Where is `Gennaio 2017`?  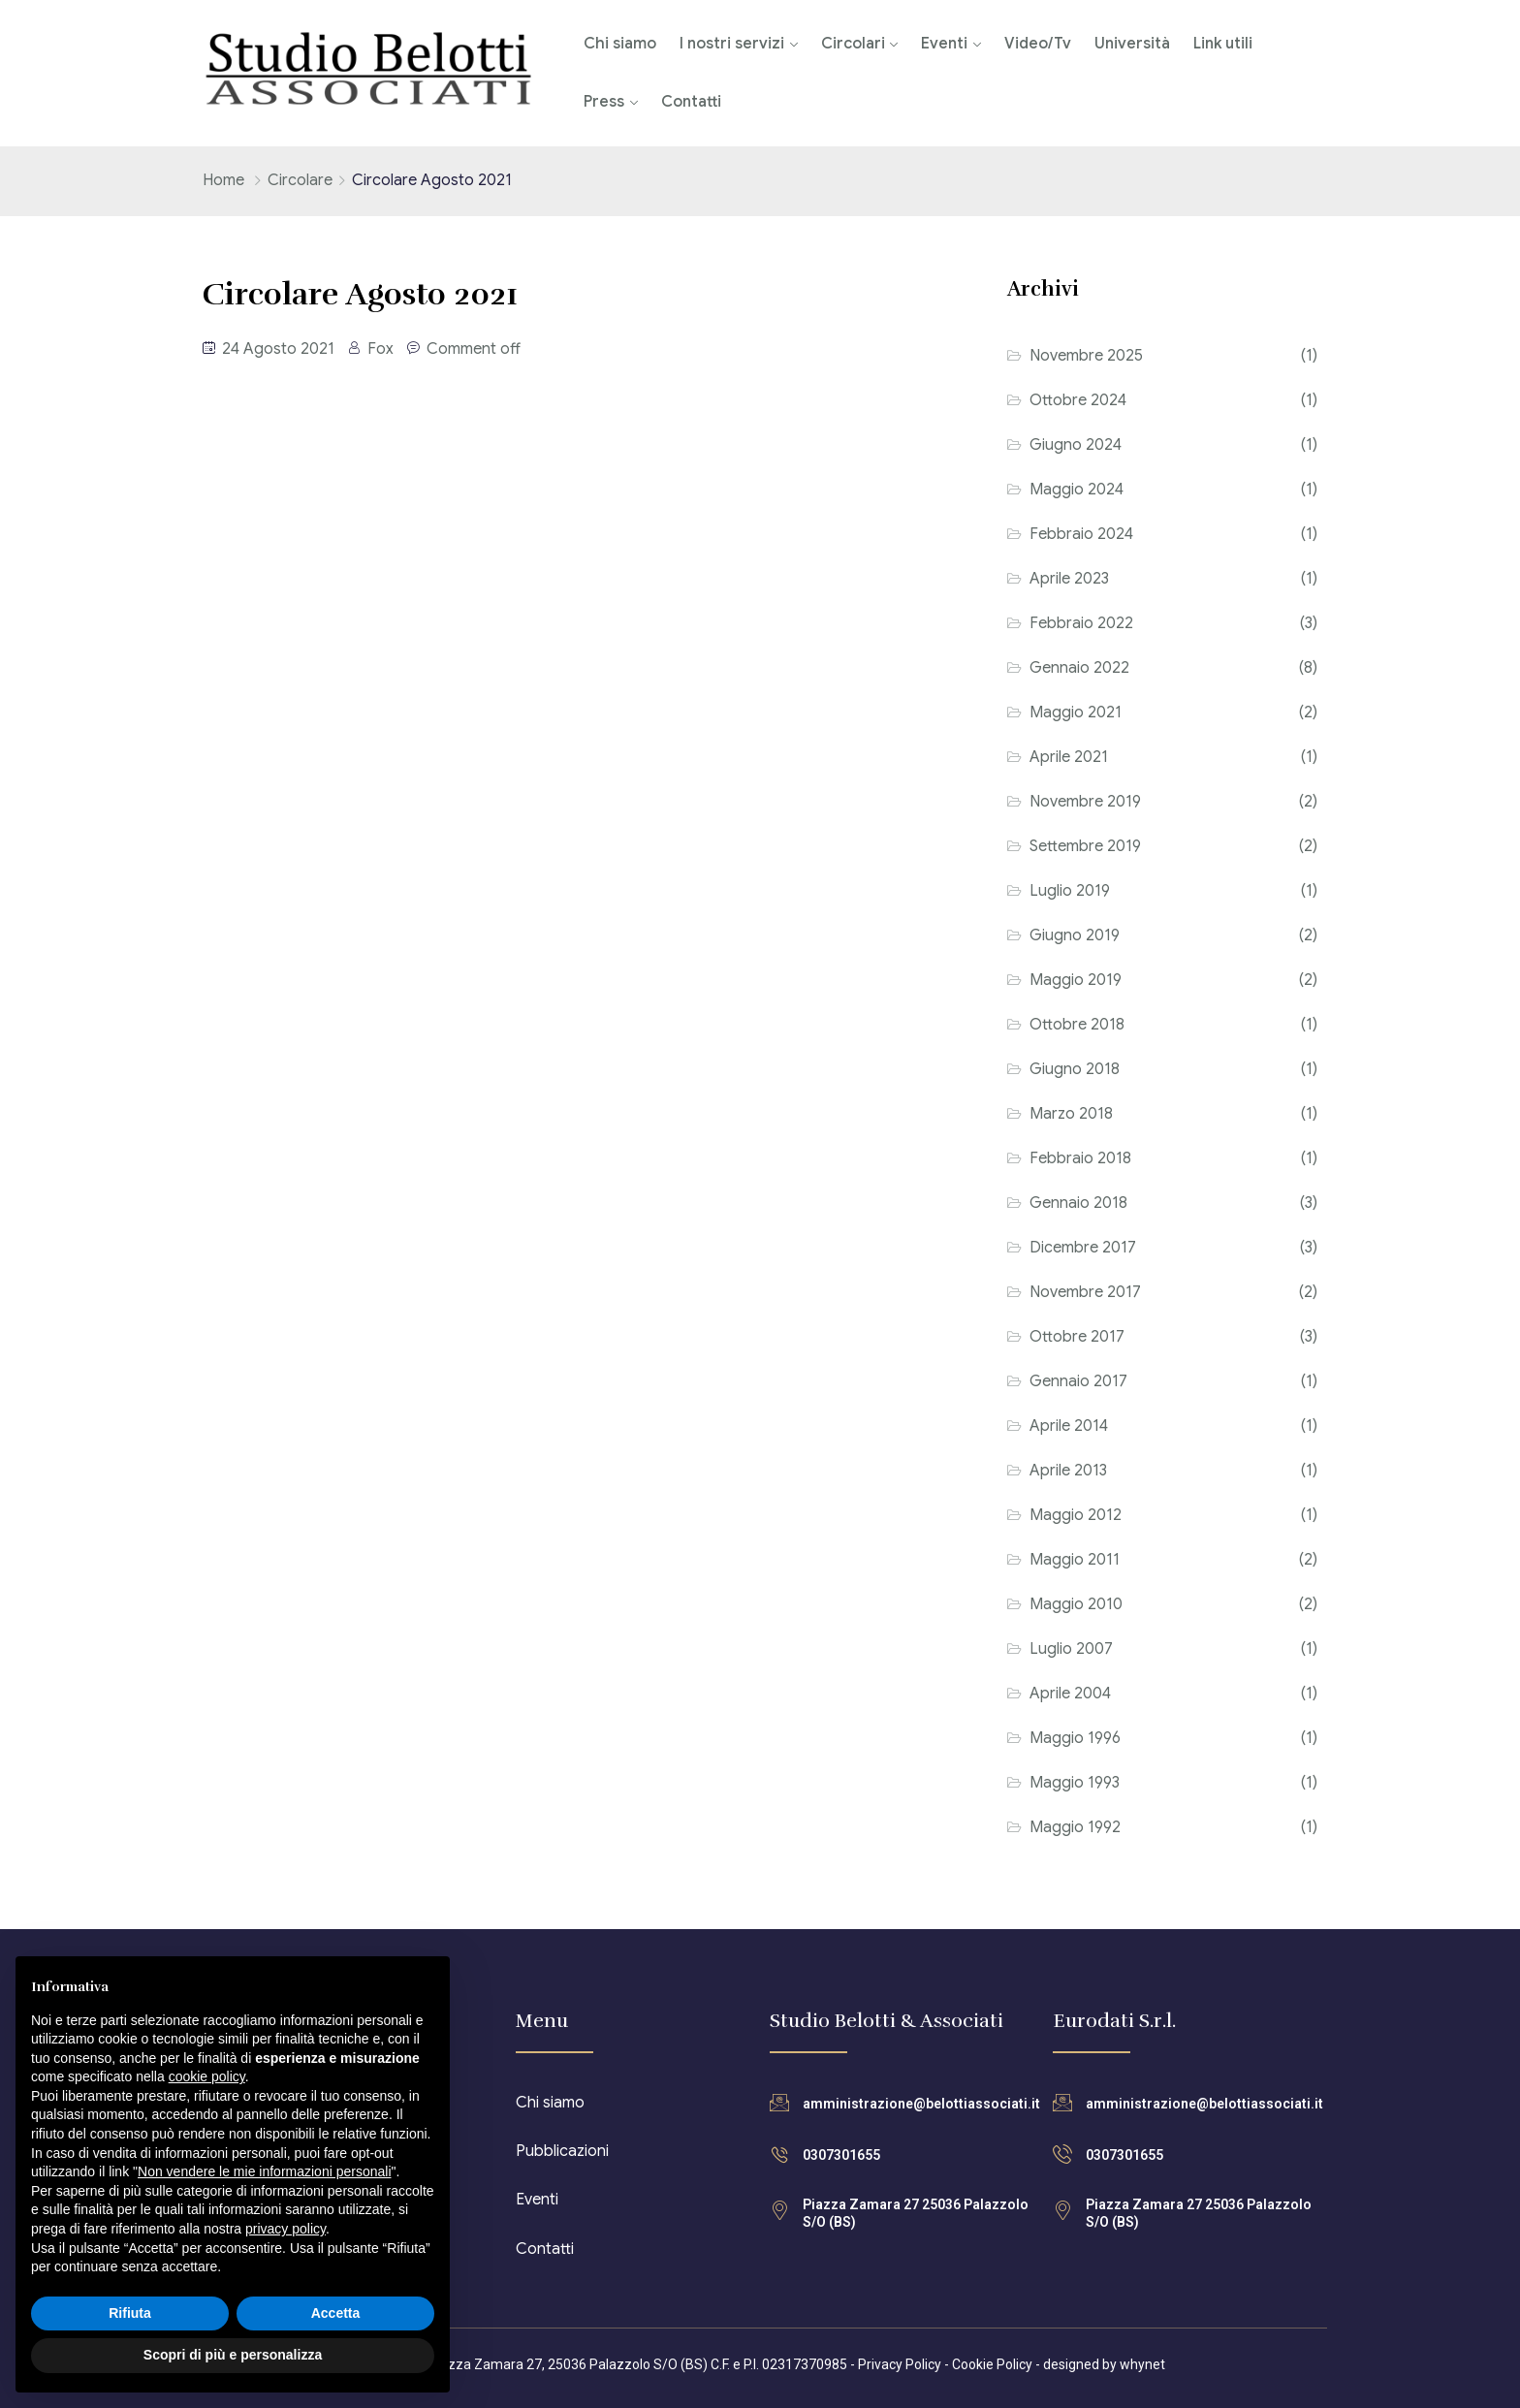 Gennaio 2017 is located at coordinates (1078, 1381).